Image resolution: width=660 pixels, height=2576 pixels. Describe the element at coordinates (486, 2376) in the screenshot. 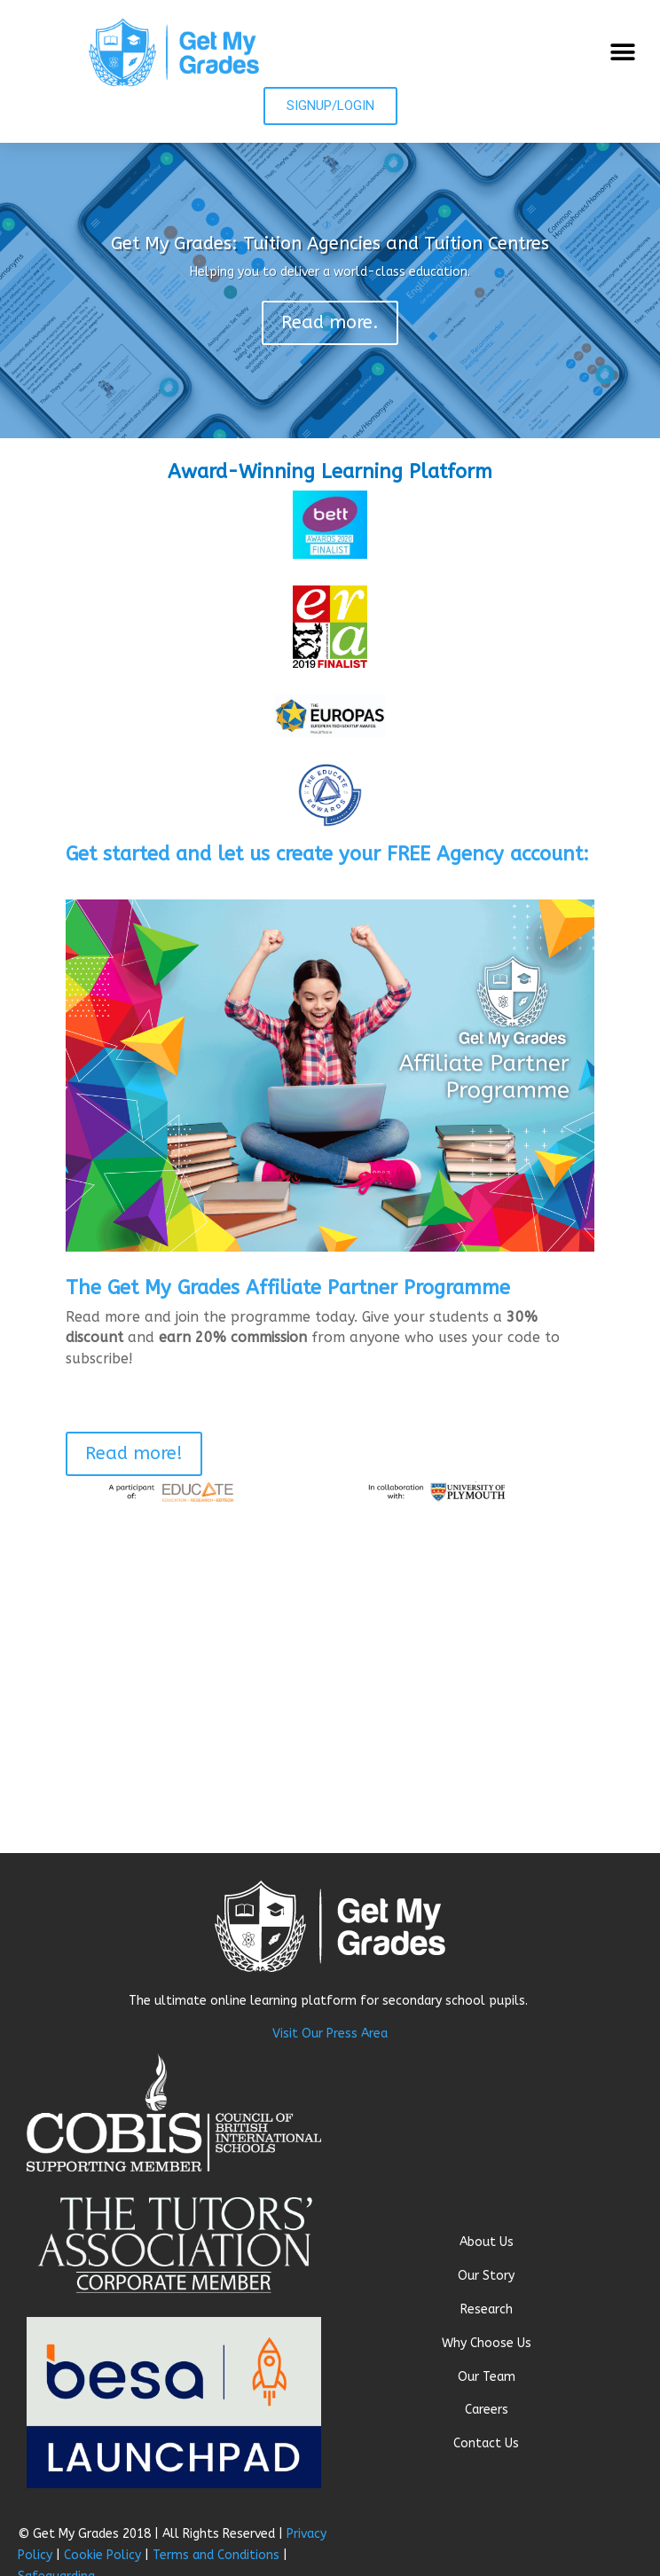

I see `Our Team` at that location.